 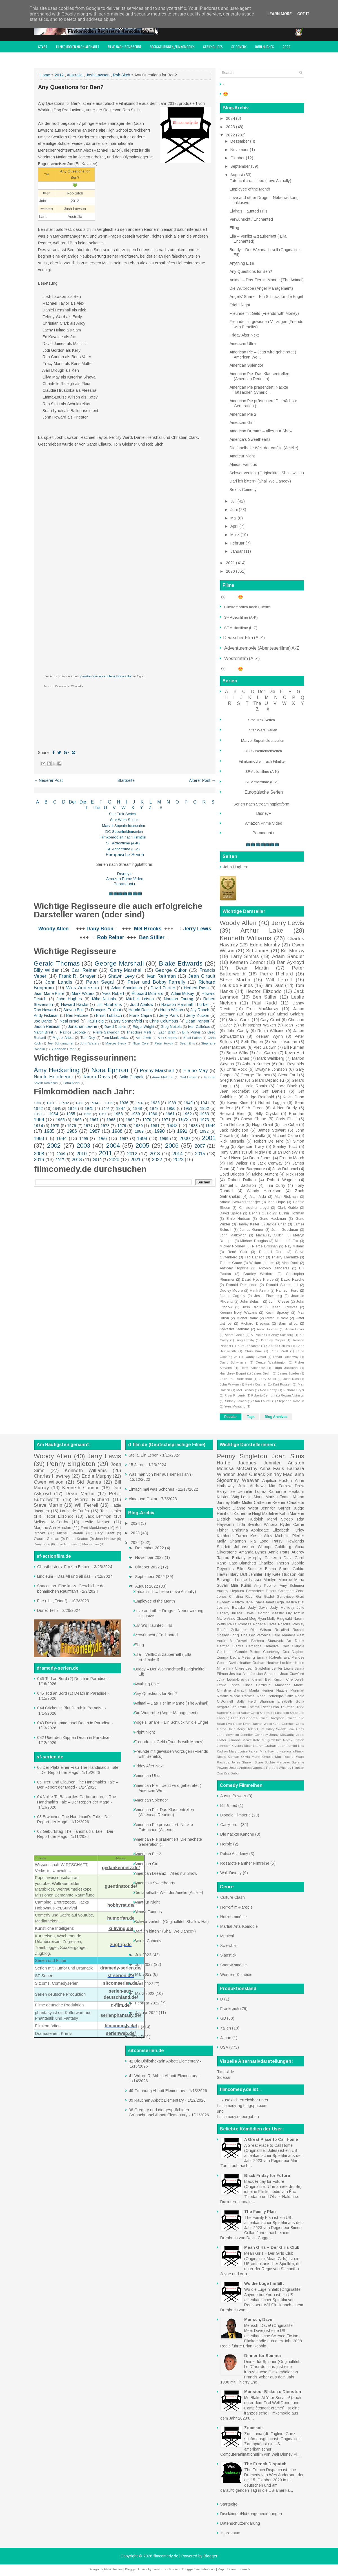 What do you see at coordinates (250, 1756) in the screenshot?
I see `Olivia Munn` at bounding box center [250, 1756].